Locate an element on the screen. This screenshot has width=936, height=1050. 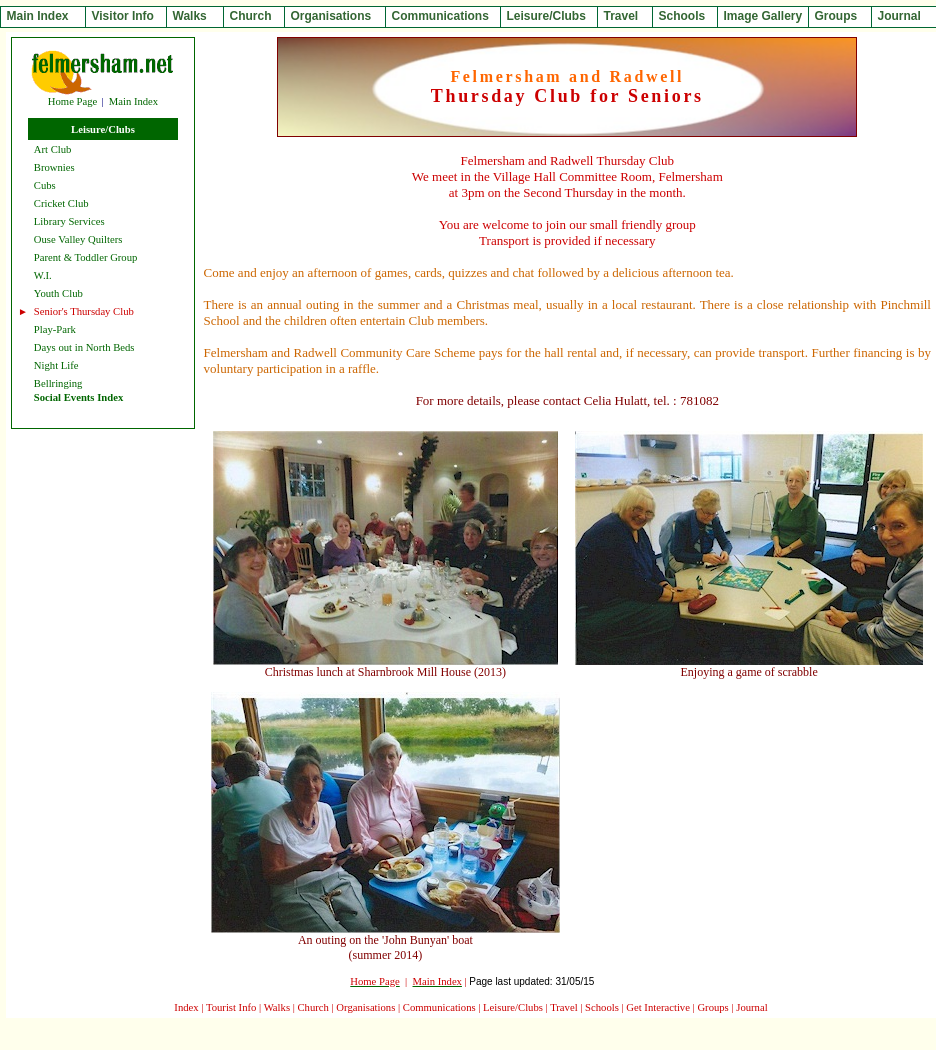
Play-Park is located at coordinates (55, 329).